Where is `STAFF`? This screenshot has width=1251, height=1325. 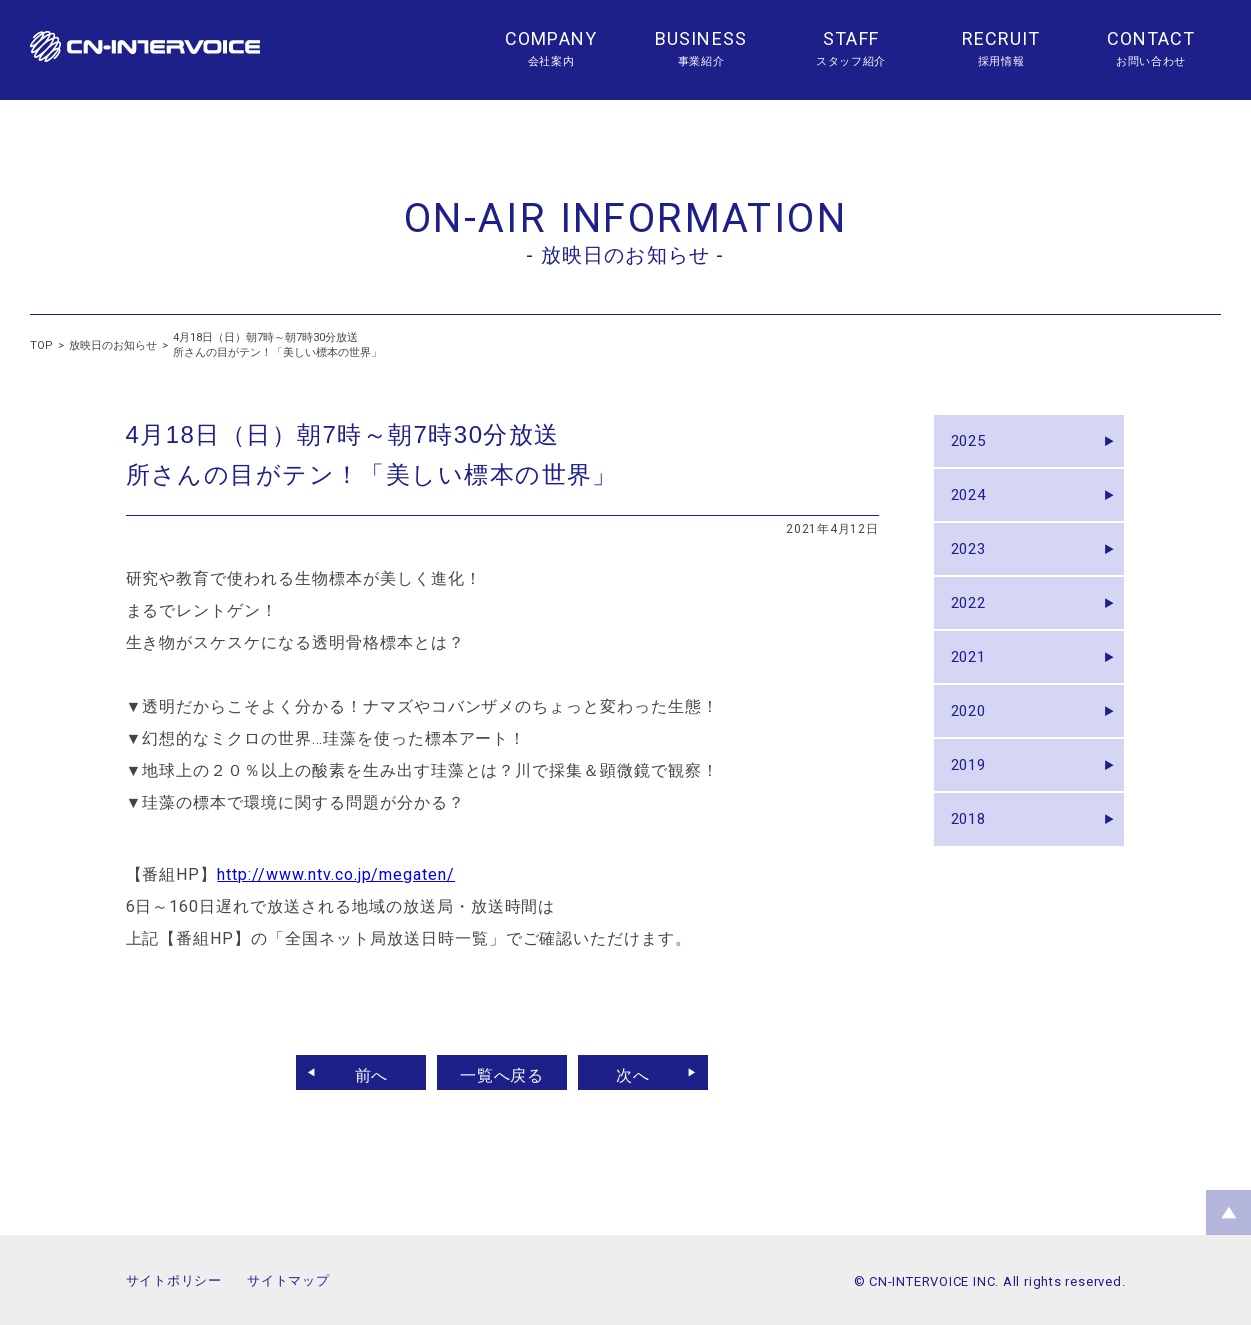
STAFF is located at coordinates (850, 38).